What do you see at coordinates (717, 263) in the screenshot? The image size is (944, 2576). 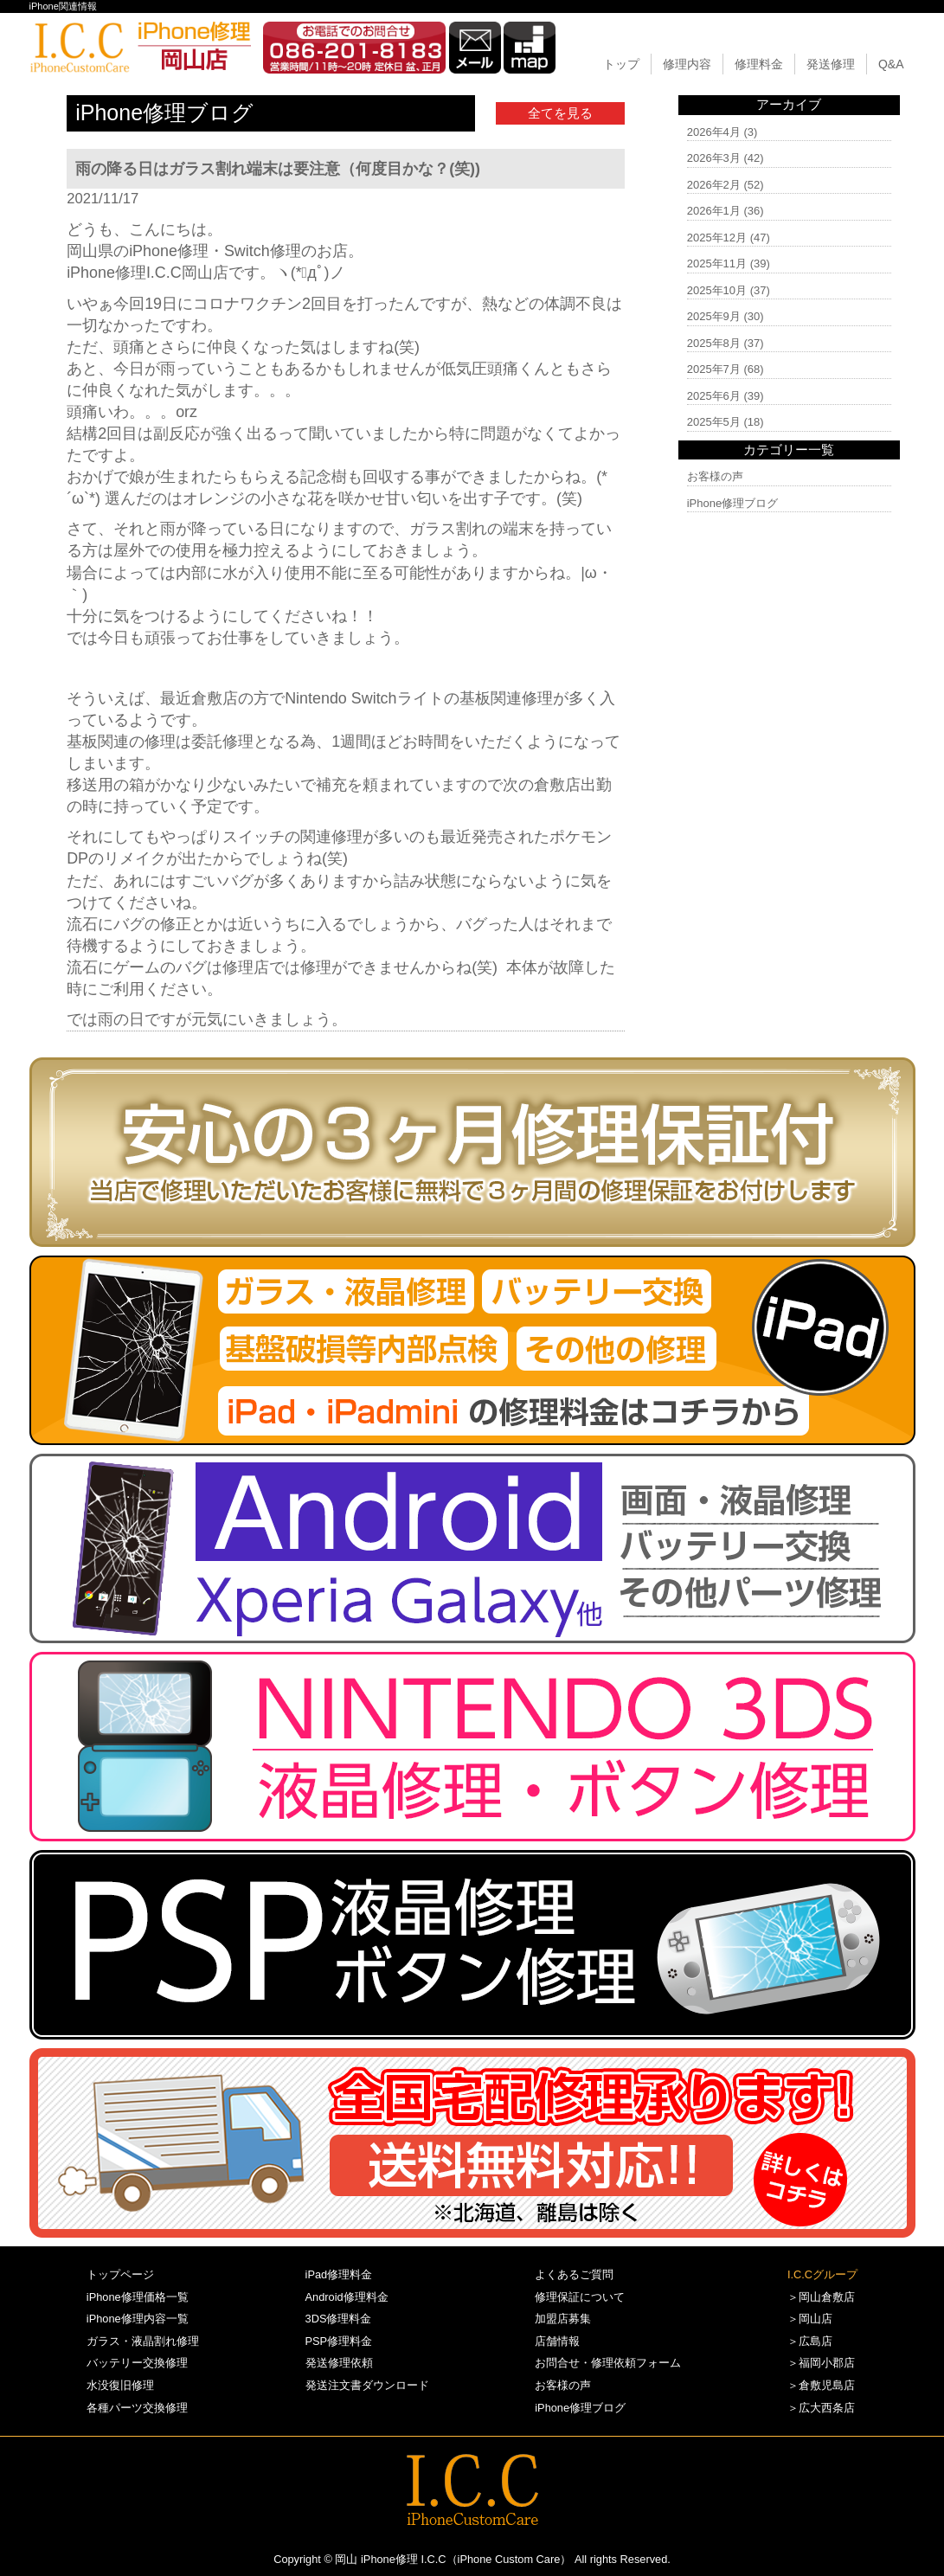 I see `2025年11月` at bounding box center [717, 263].